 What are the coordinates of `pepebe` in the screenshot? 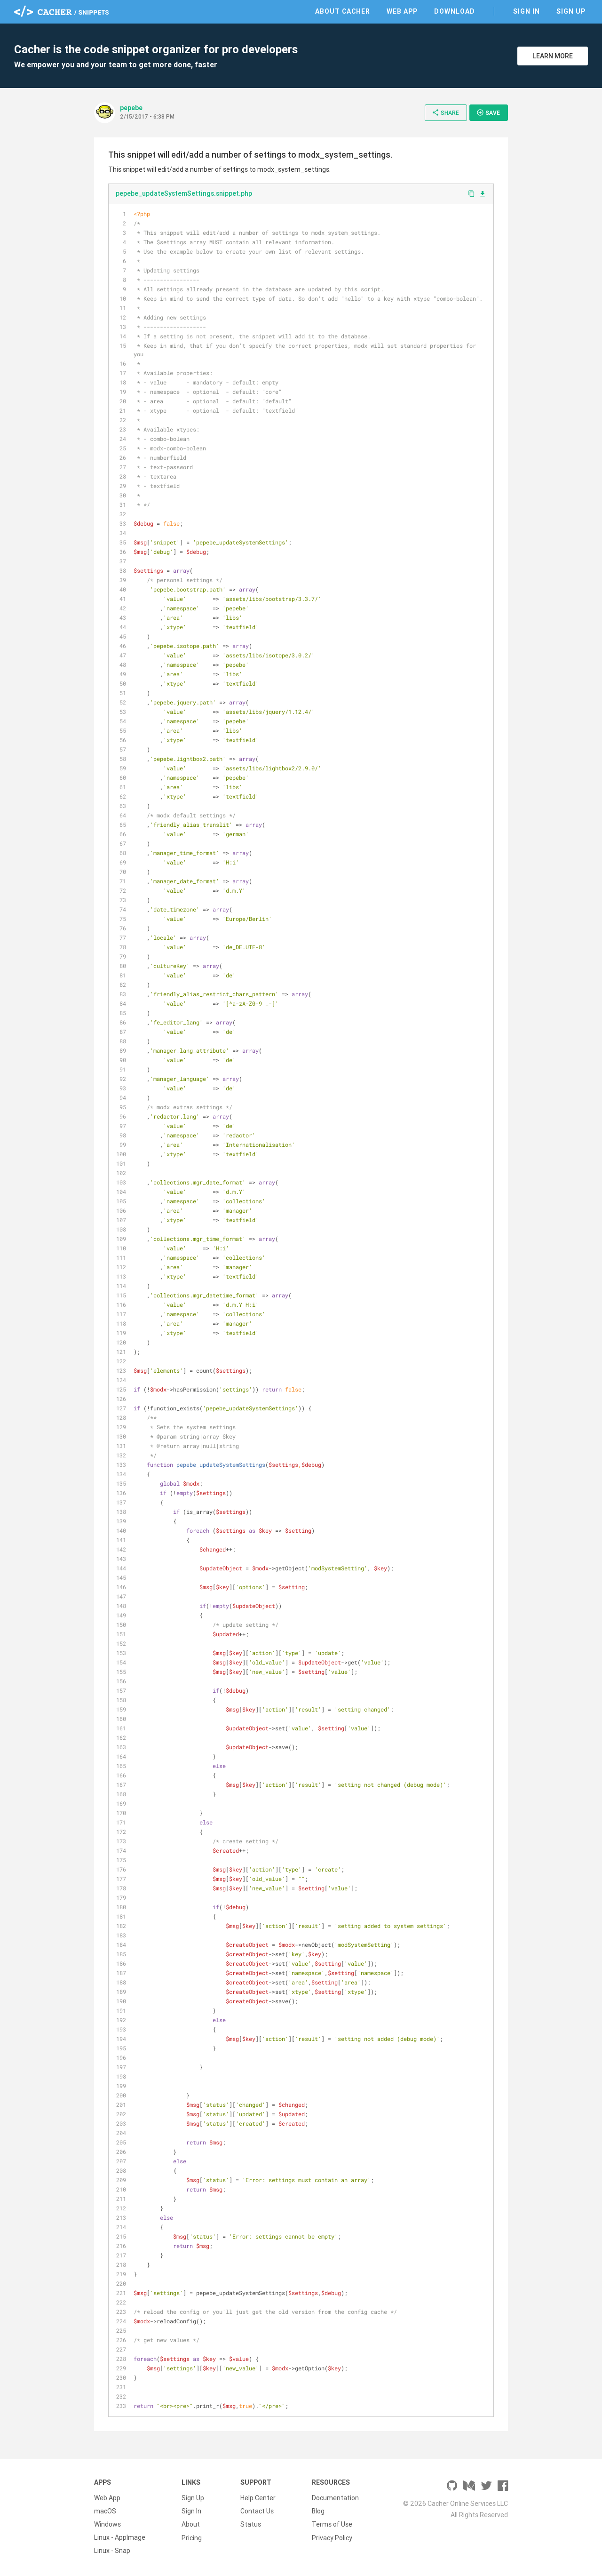 It's located at (131, 108).